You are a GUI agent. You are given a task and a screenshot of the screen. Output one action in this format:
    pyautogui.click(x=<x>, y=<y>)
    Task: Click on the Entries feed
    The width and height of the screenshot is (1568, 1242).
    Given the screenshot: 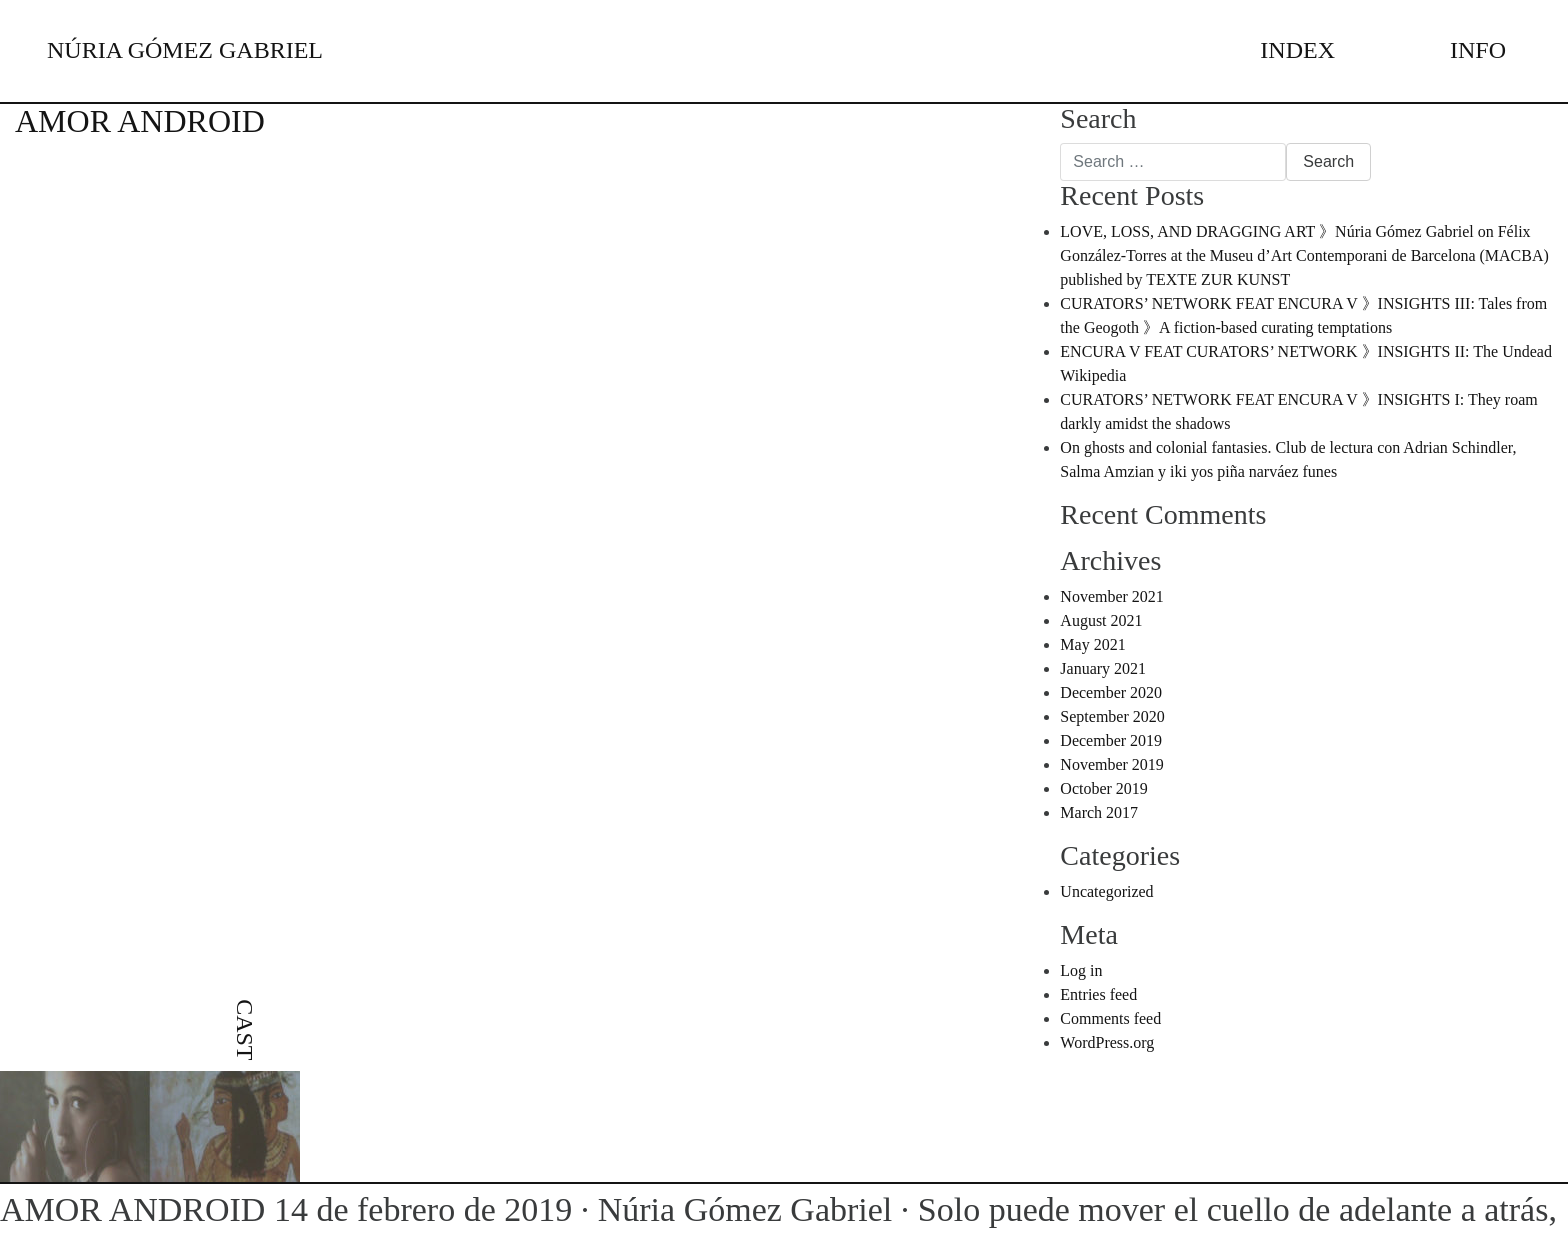 What is the action you would take?
    pyautogui.click(x=1098, y=994)
    